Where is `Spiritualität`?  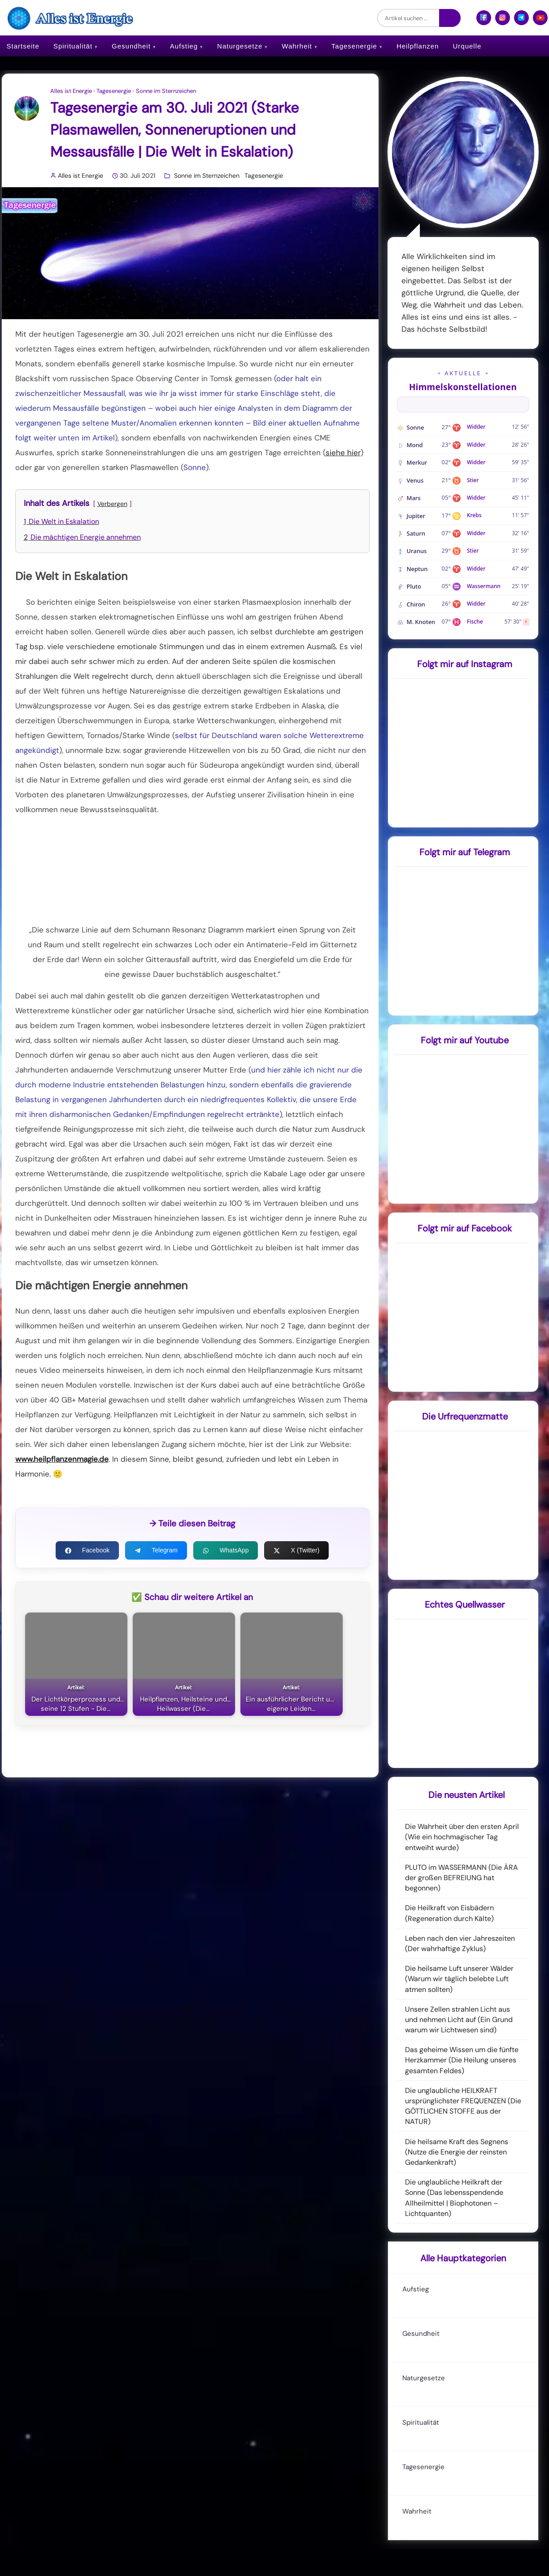 Spiritualität is located at coordinates (72, 46).